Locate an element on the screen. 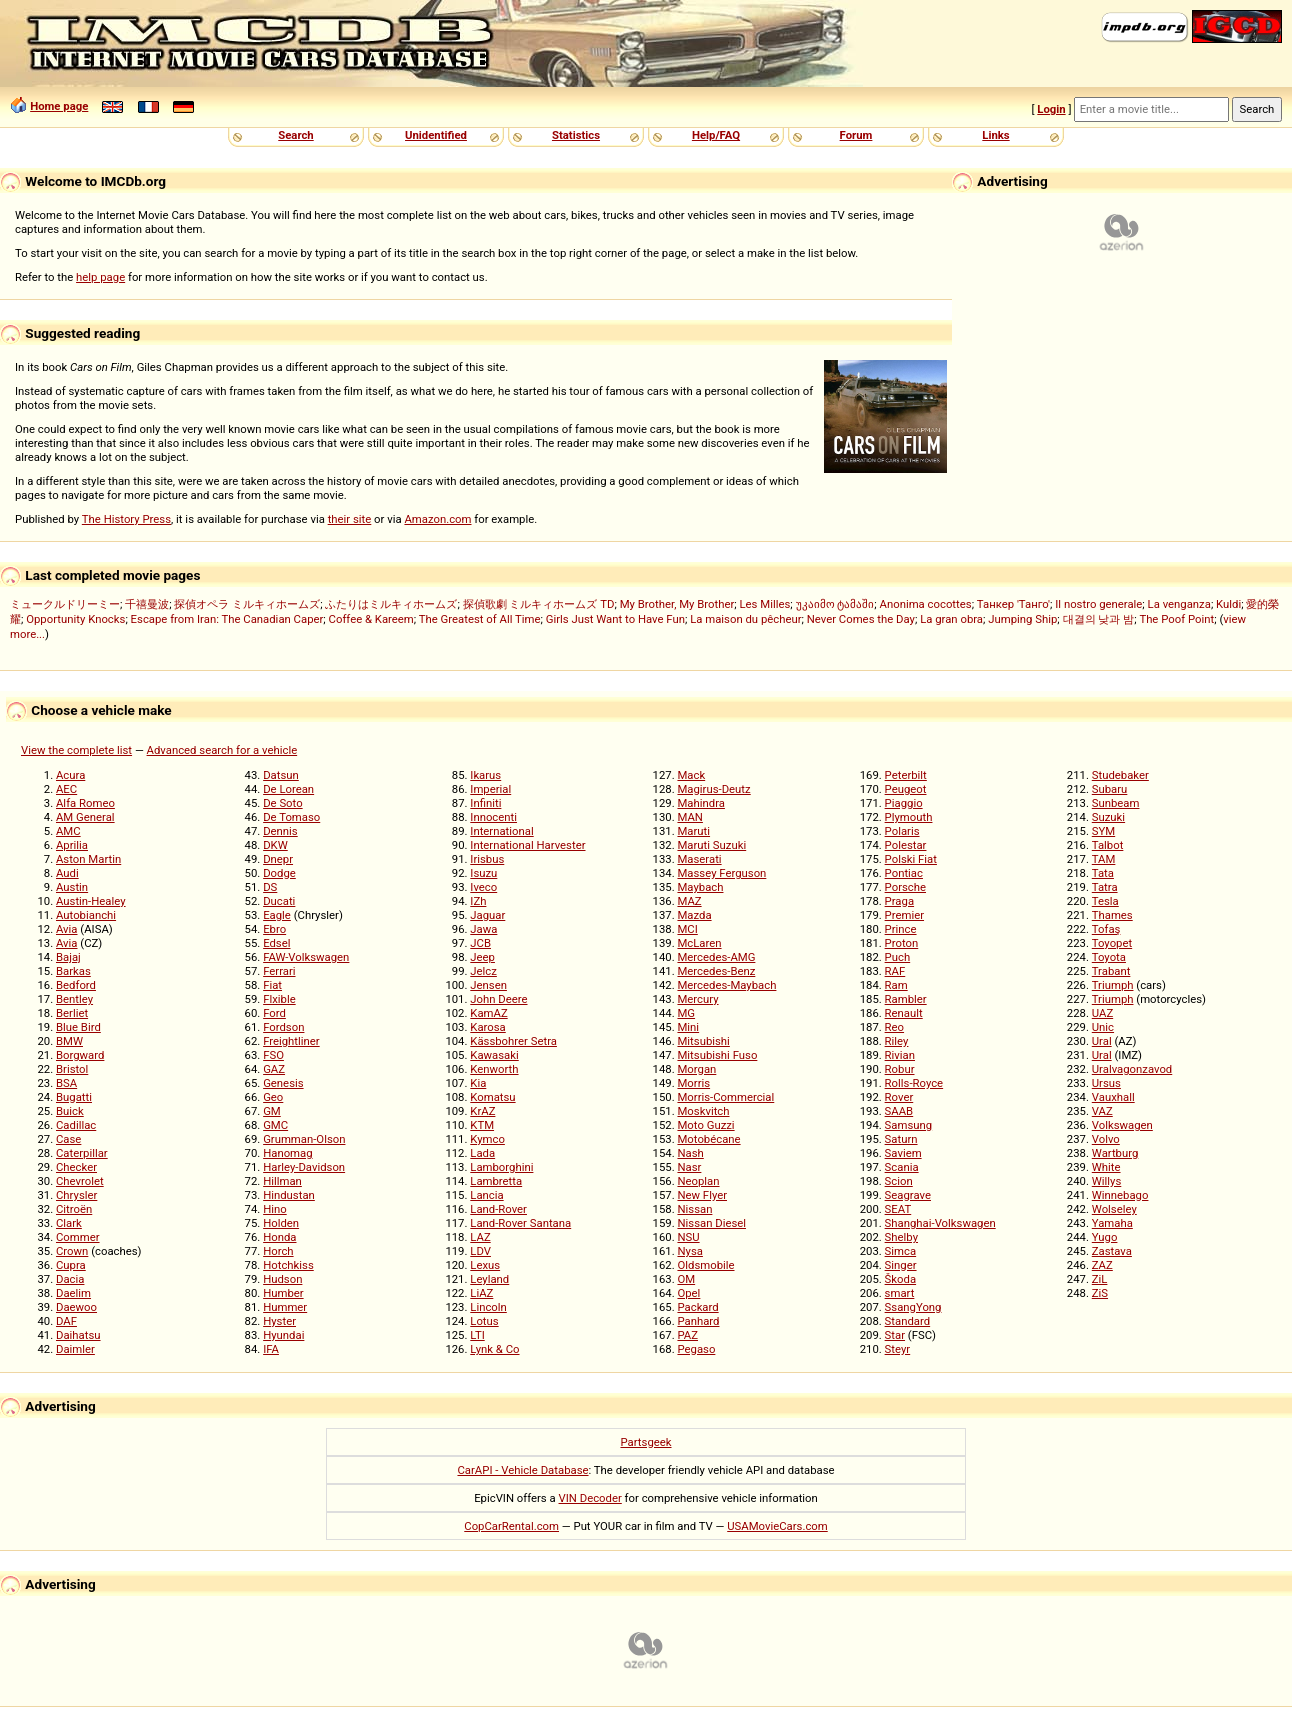 The width and height of the screenshot is (1292, 1715). Rambler is located at coordinates (906, 999).